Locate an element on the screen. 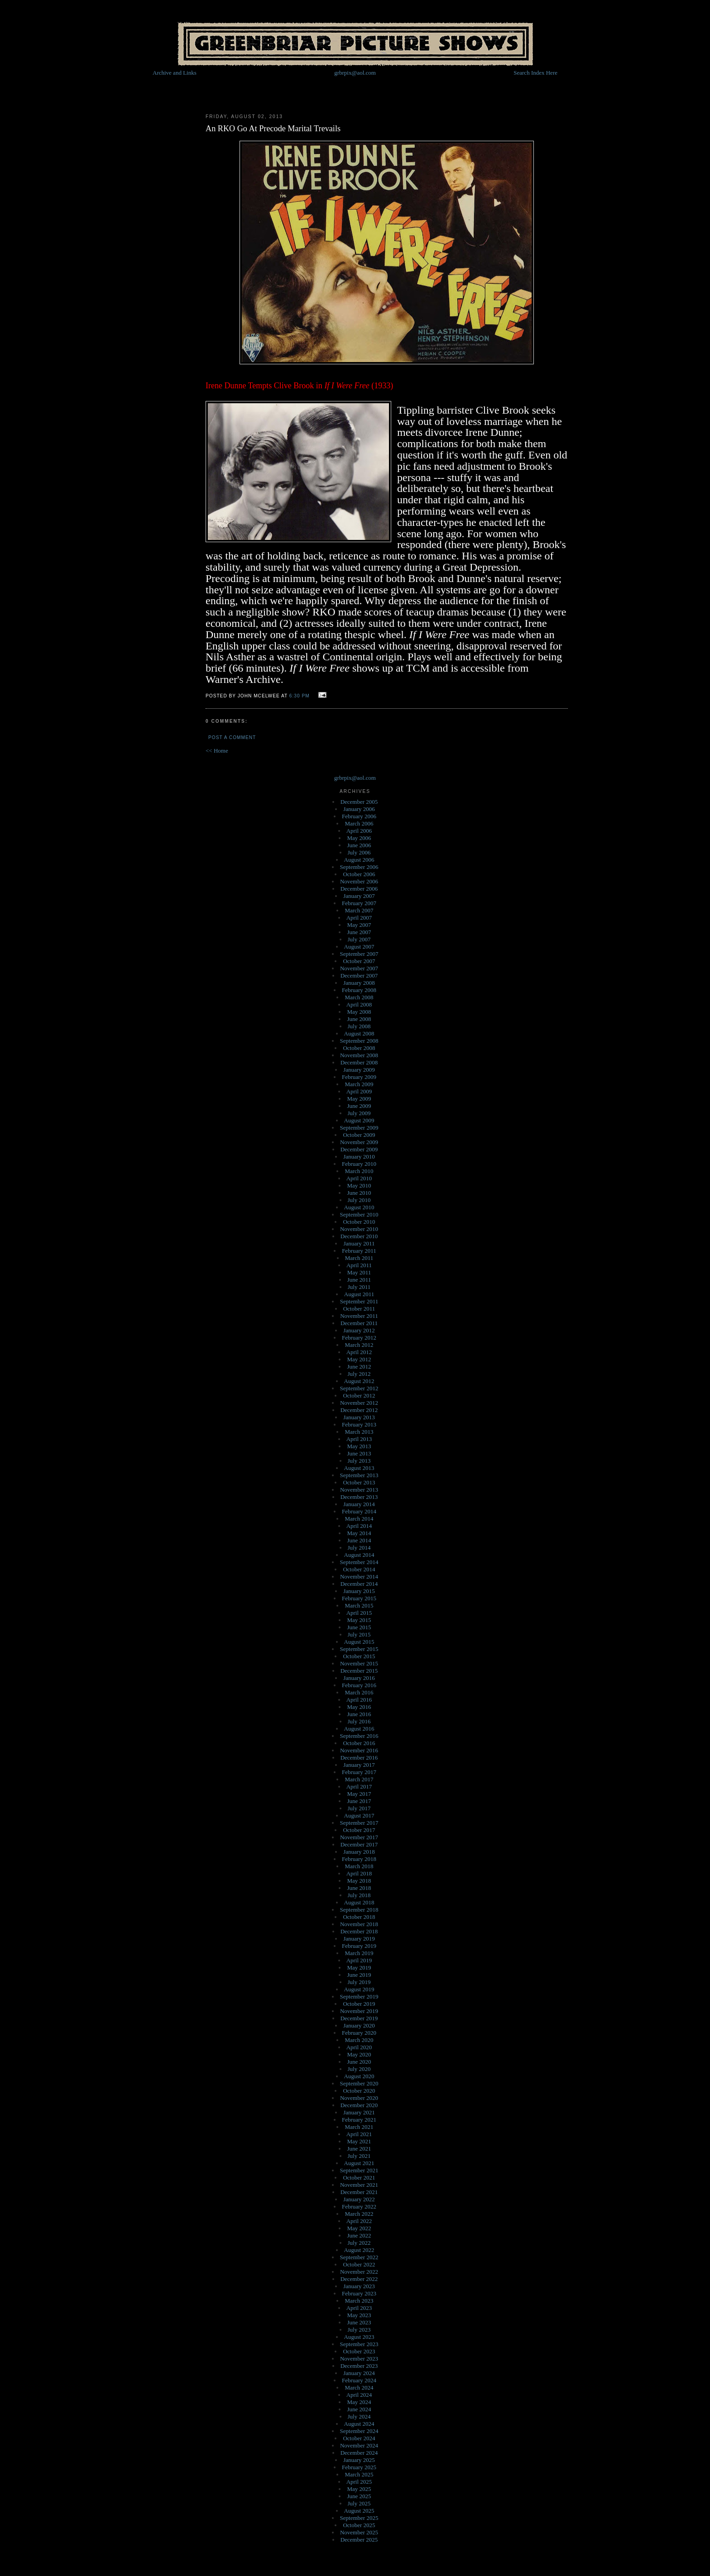  June 2025 is located at coordinates (359, 2496).